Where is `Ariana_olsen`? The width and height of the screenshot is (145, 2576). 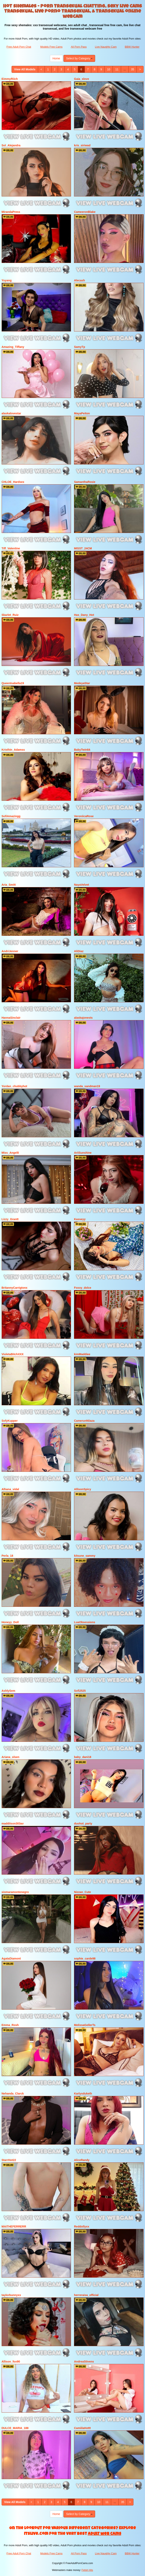
Ariana_olsen is located at coordinates (10, 1757).